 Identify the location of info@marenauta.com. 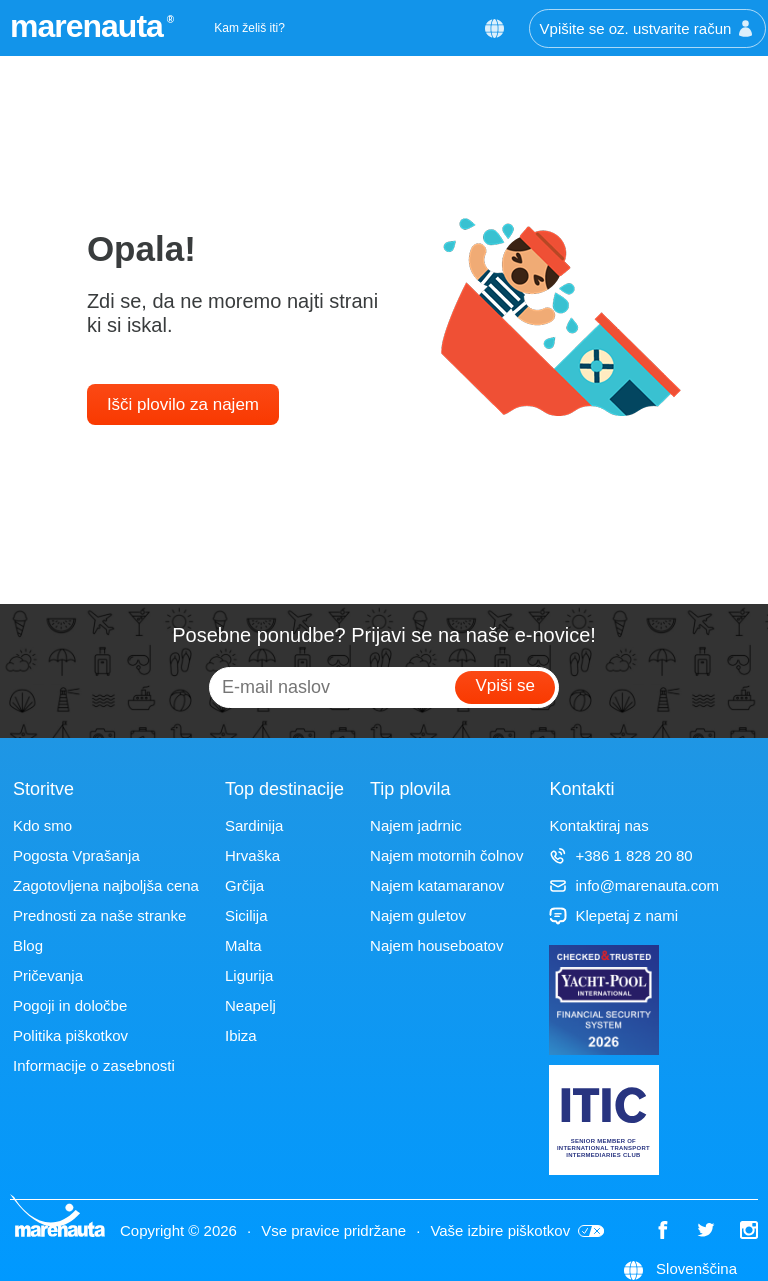
(634, 885).